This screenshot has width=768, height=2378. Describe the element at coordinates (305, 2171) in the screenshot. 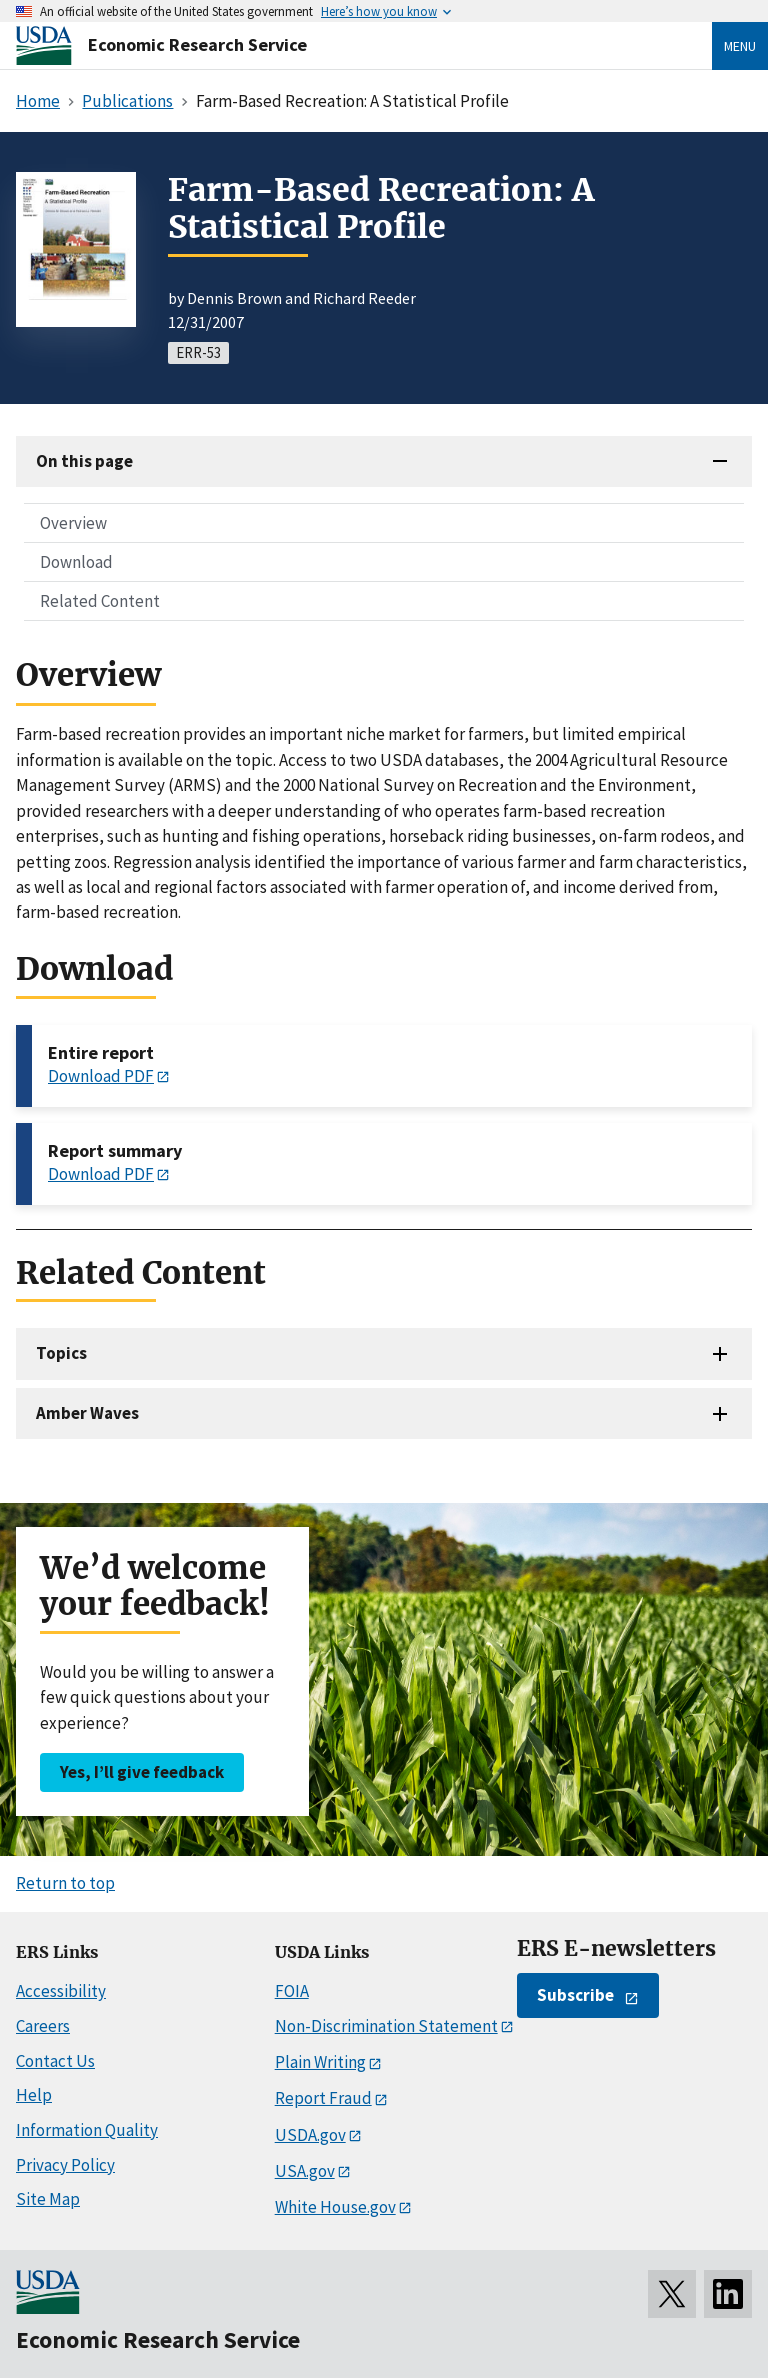

I see `USA.gov` at that location.